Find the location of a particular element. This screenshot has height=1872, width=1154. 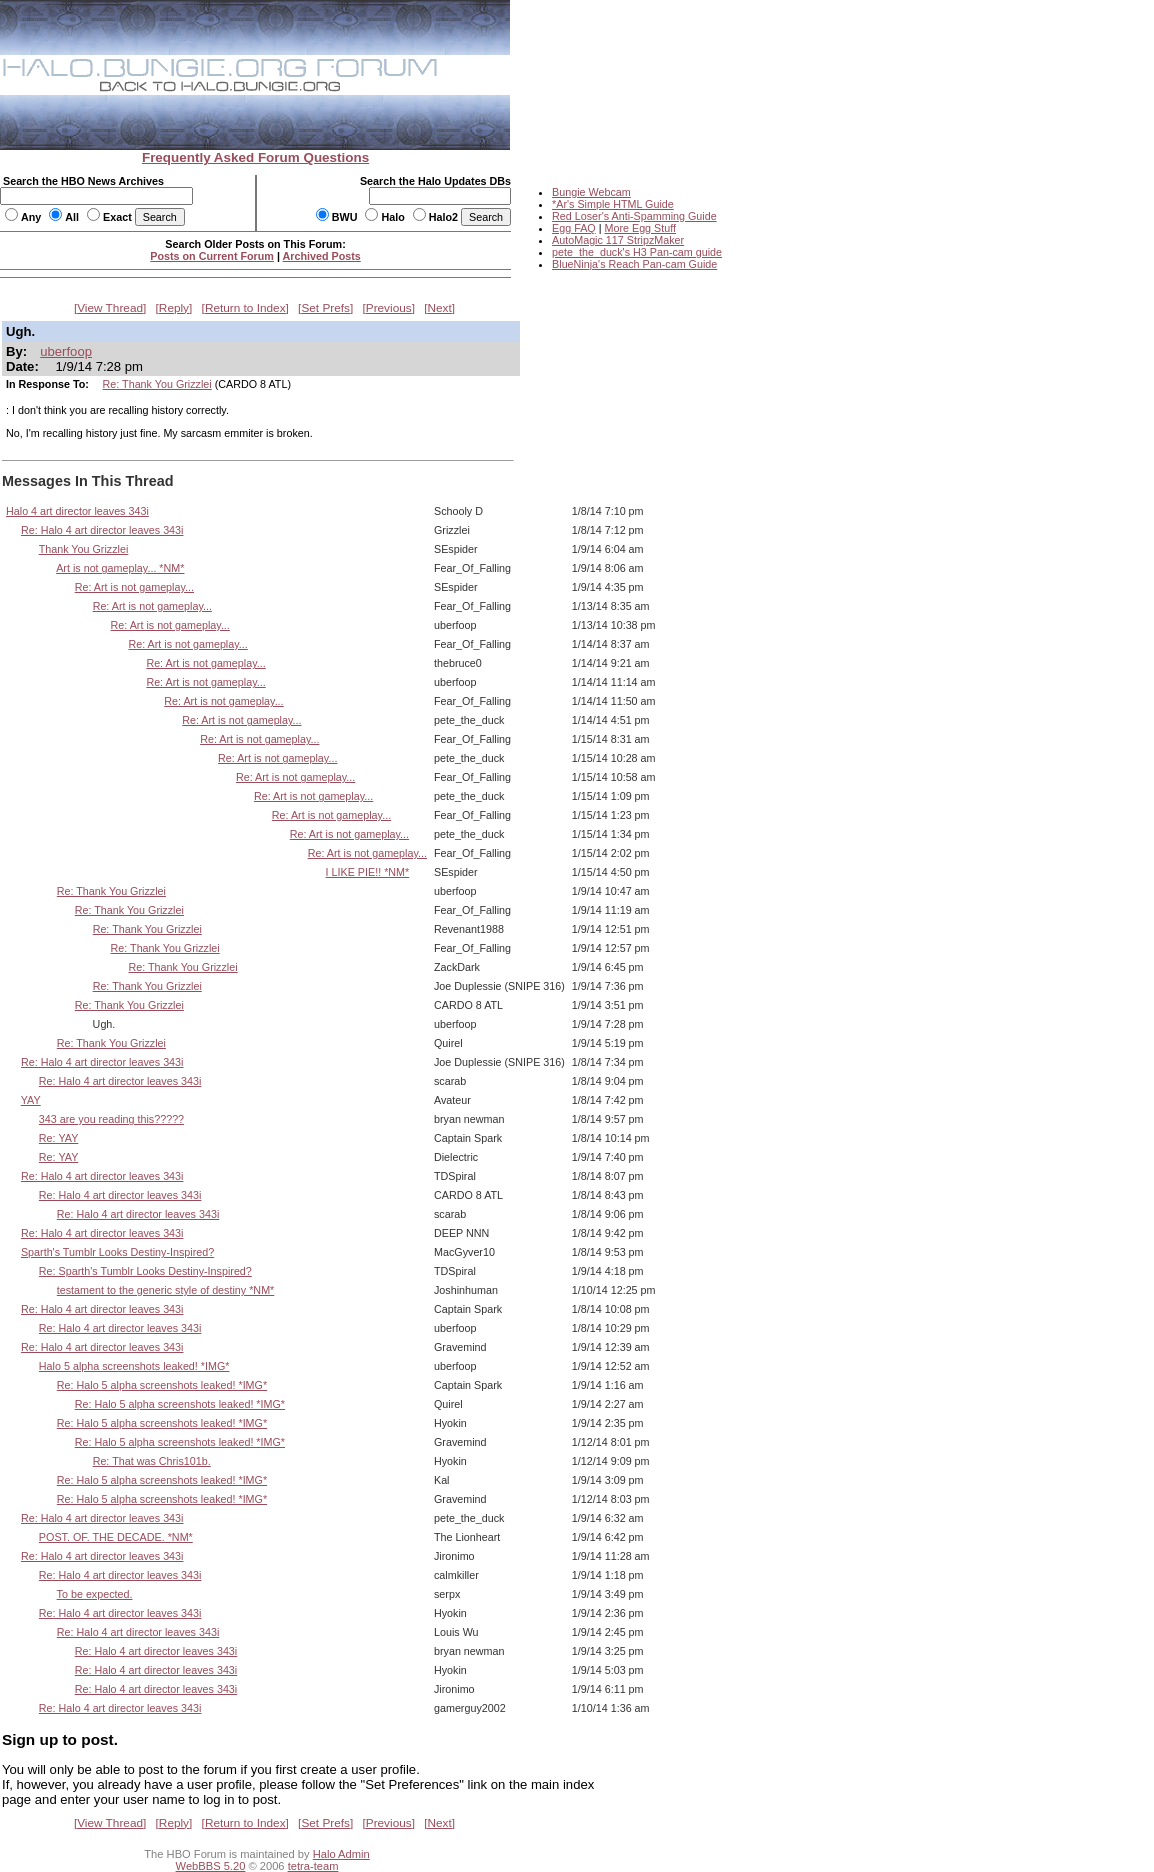

uberfoop is located at coordinates (66, 351).